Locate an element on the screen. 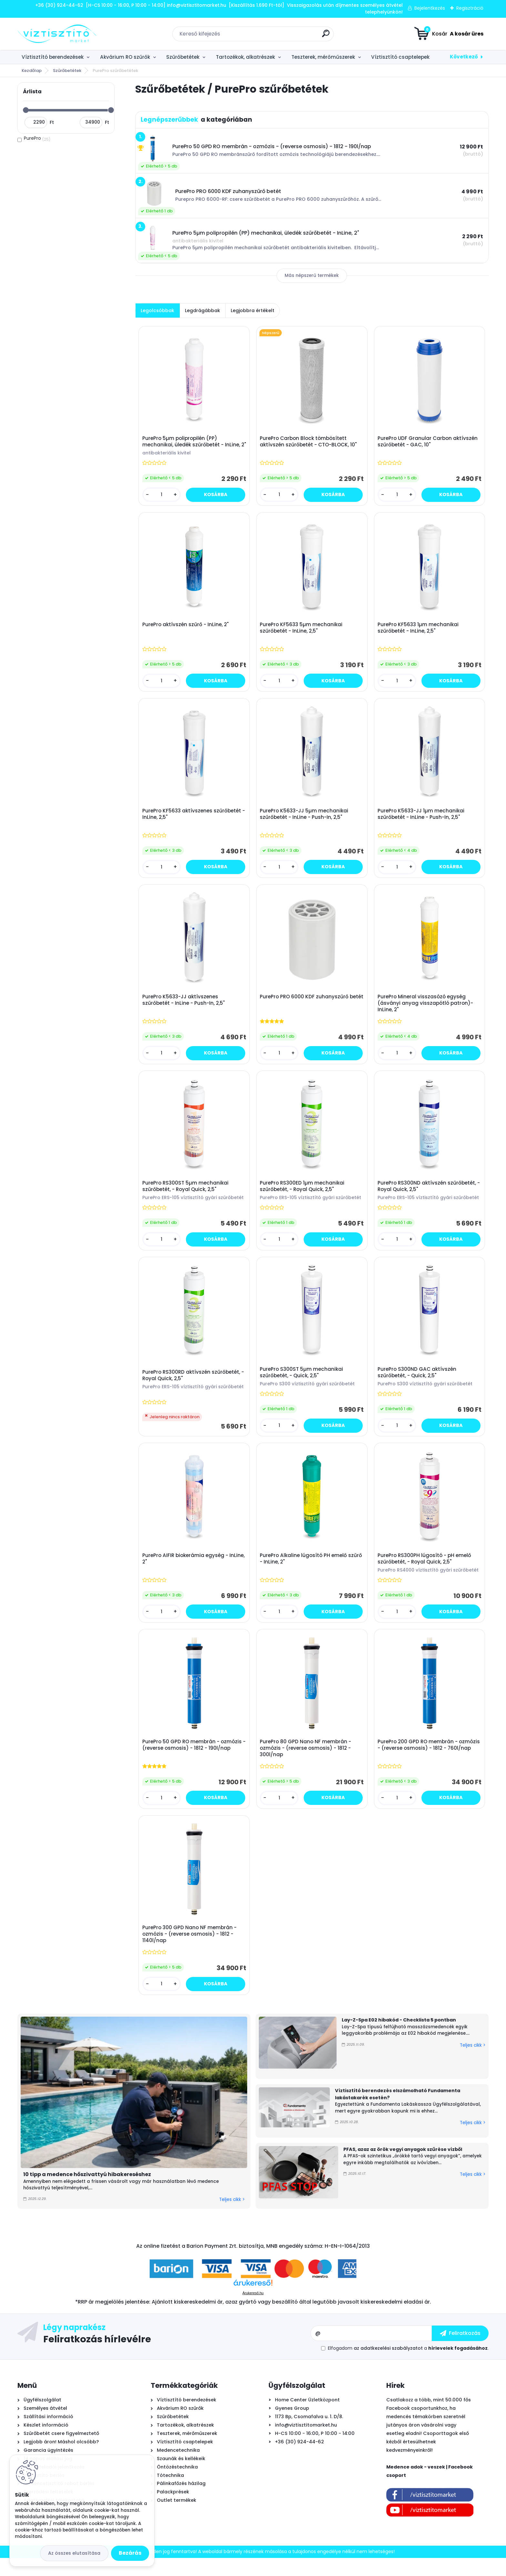 The height and width of the screenshot is (2576, 506). PurePro aktívszén szűrő - InLine, 2" is located at coordinates (186, 631).